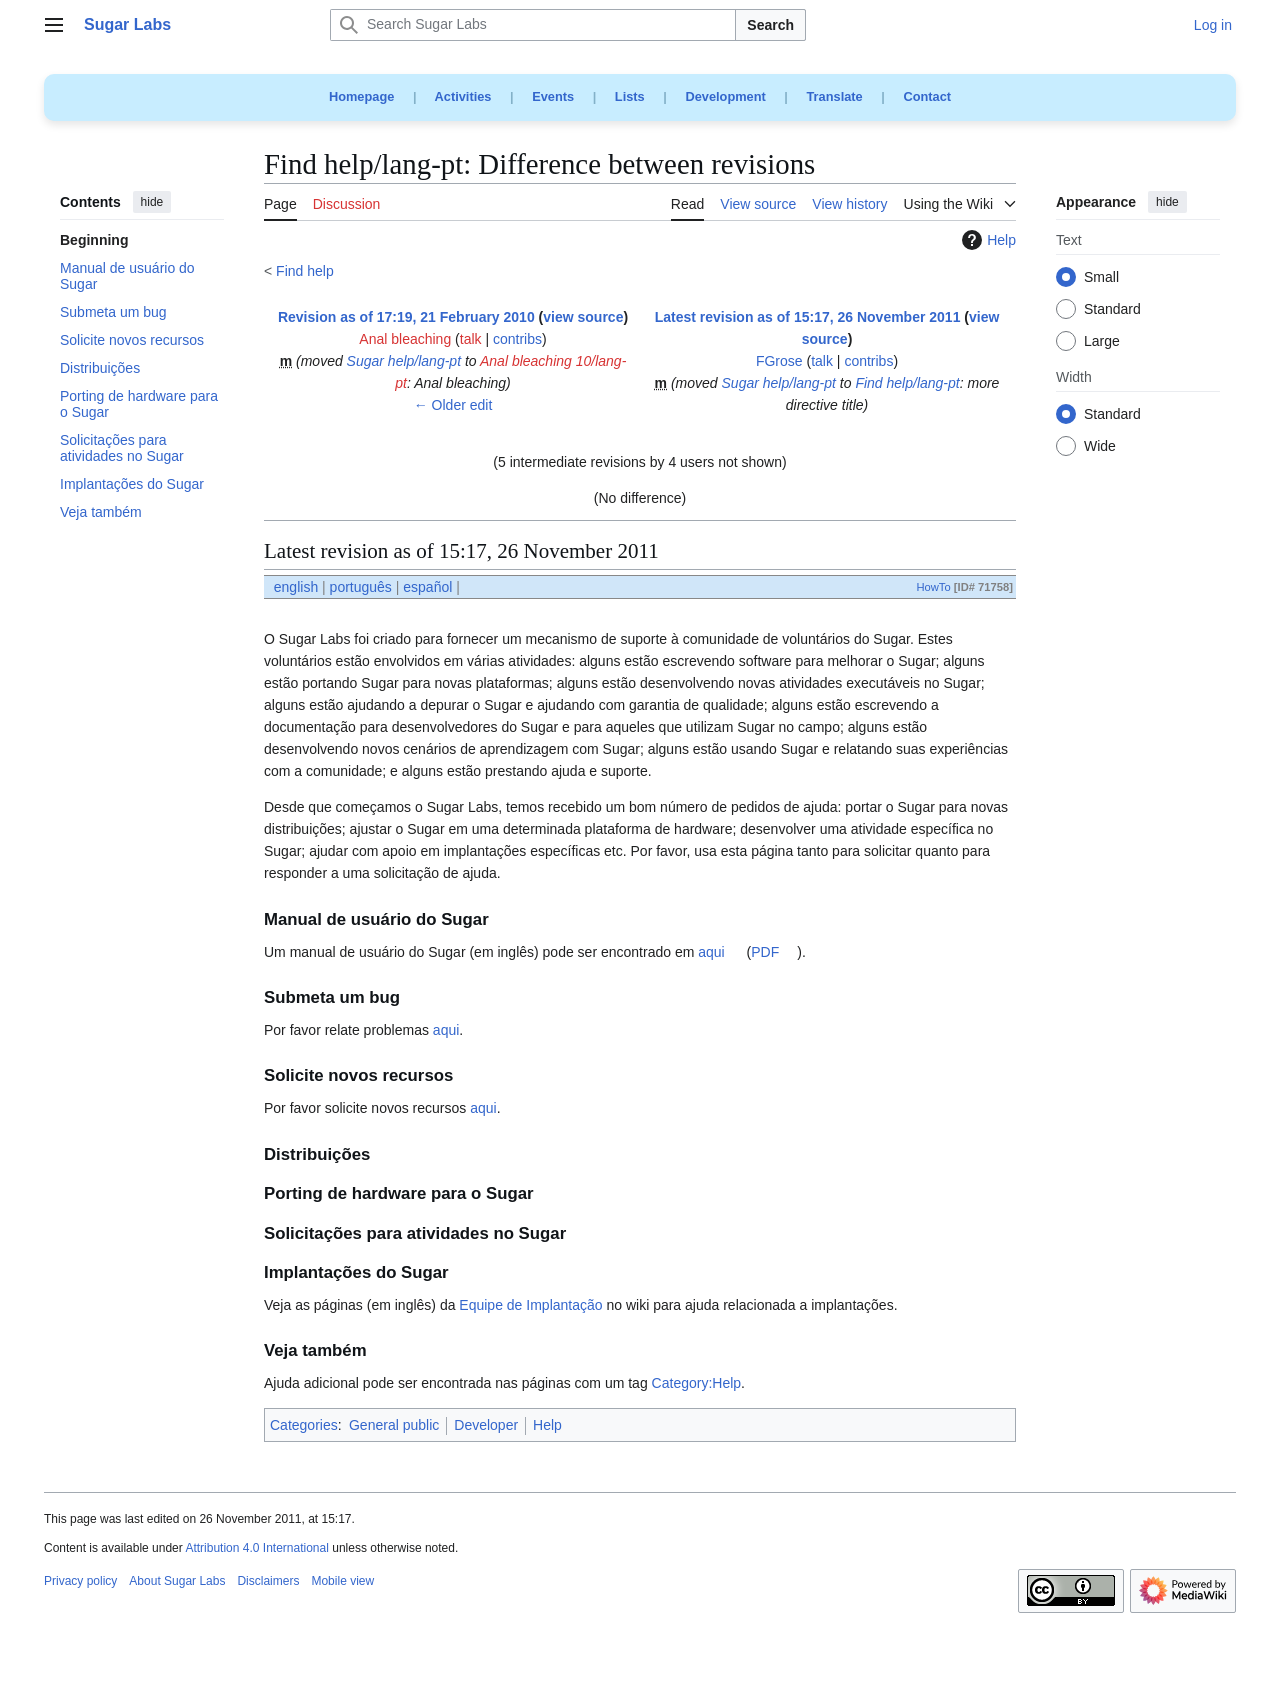 Image resolution: width=1280 pixels, height=1702 pixels. I want to click on PDF, so click(765, 952).